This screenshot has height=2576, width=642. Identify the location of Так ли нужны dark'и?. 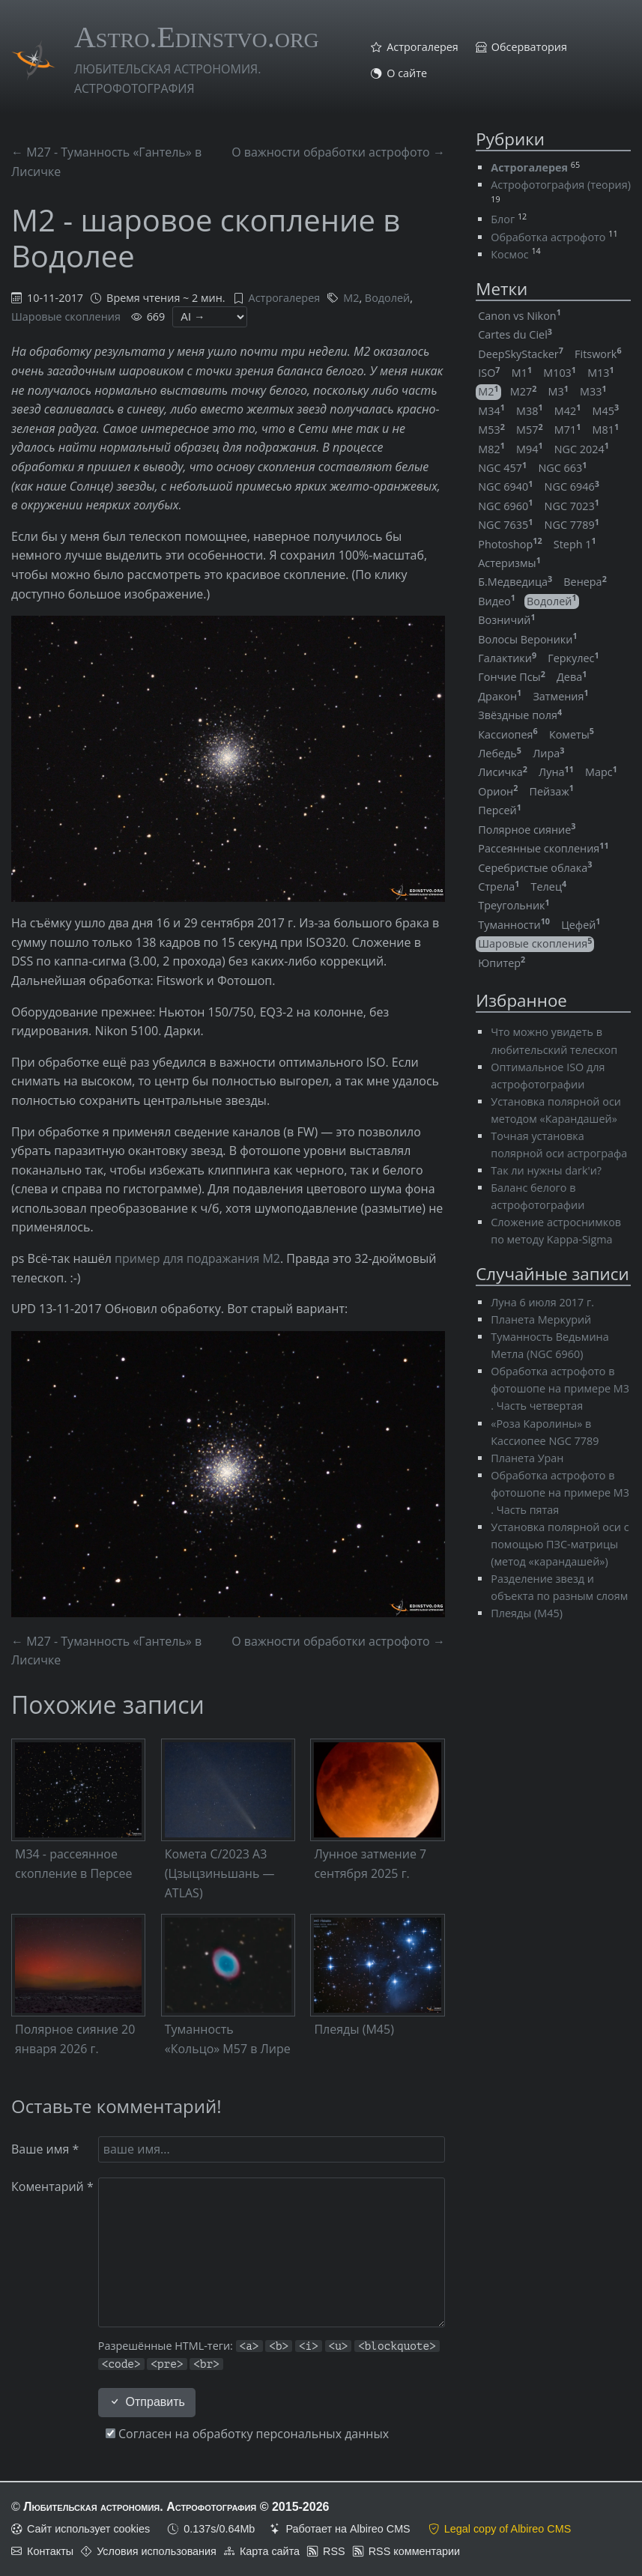
(546, 1170).